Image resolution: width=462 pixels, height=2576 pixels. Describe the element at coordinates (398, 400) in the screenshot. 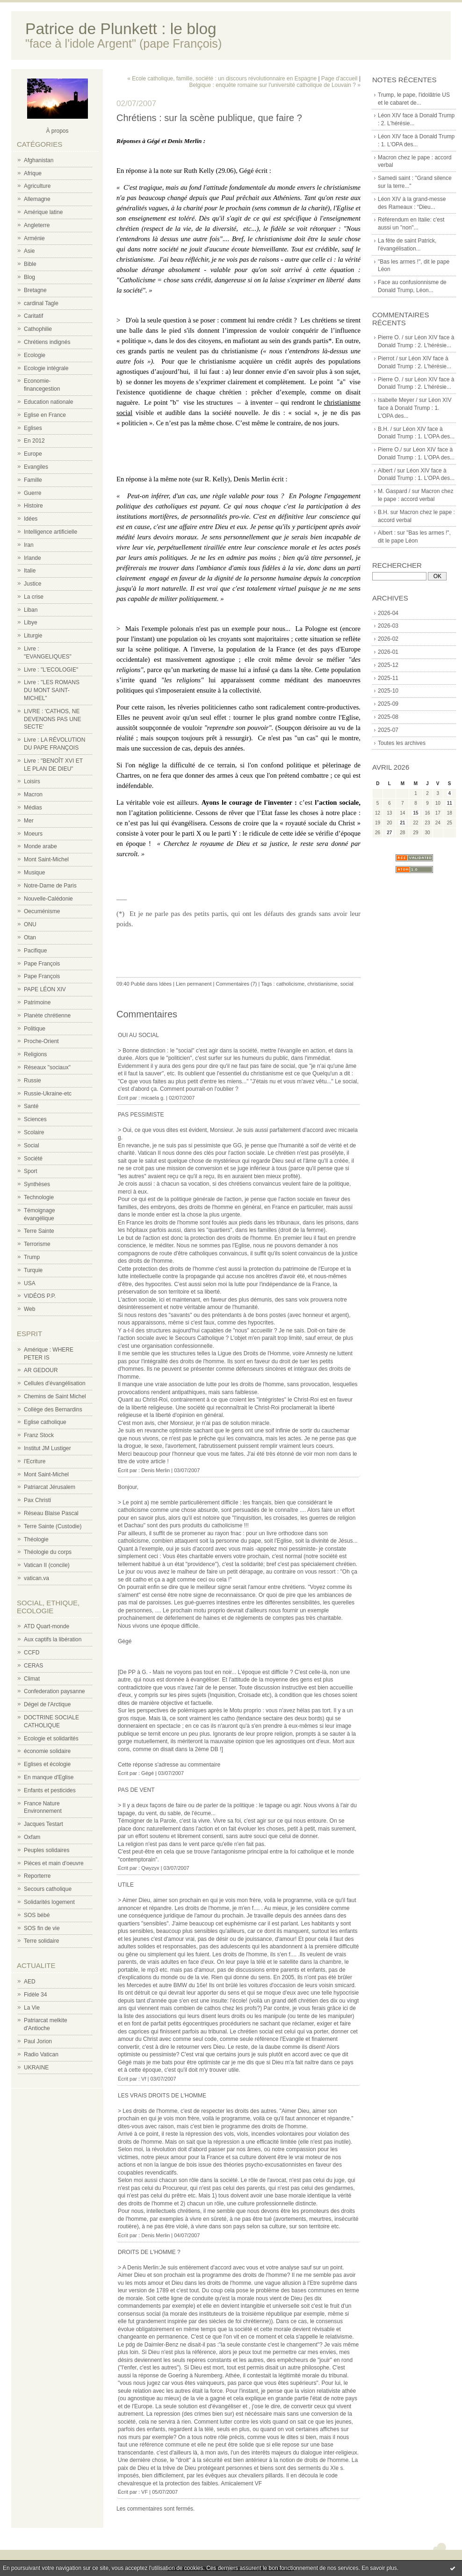

I see `Isabelle Meyer /` at that location.